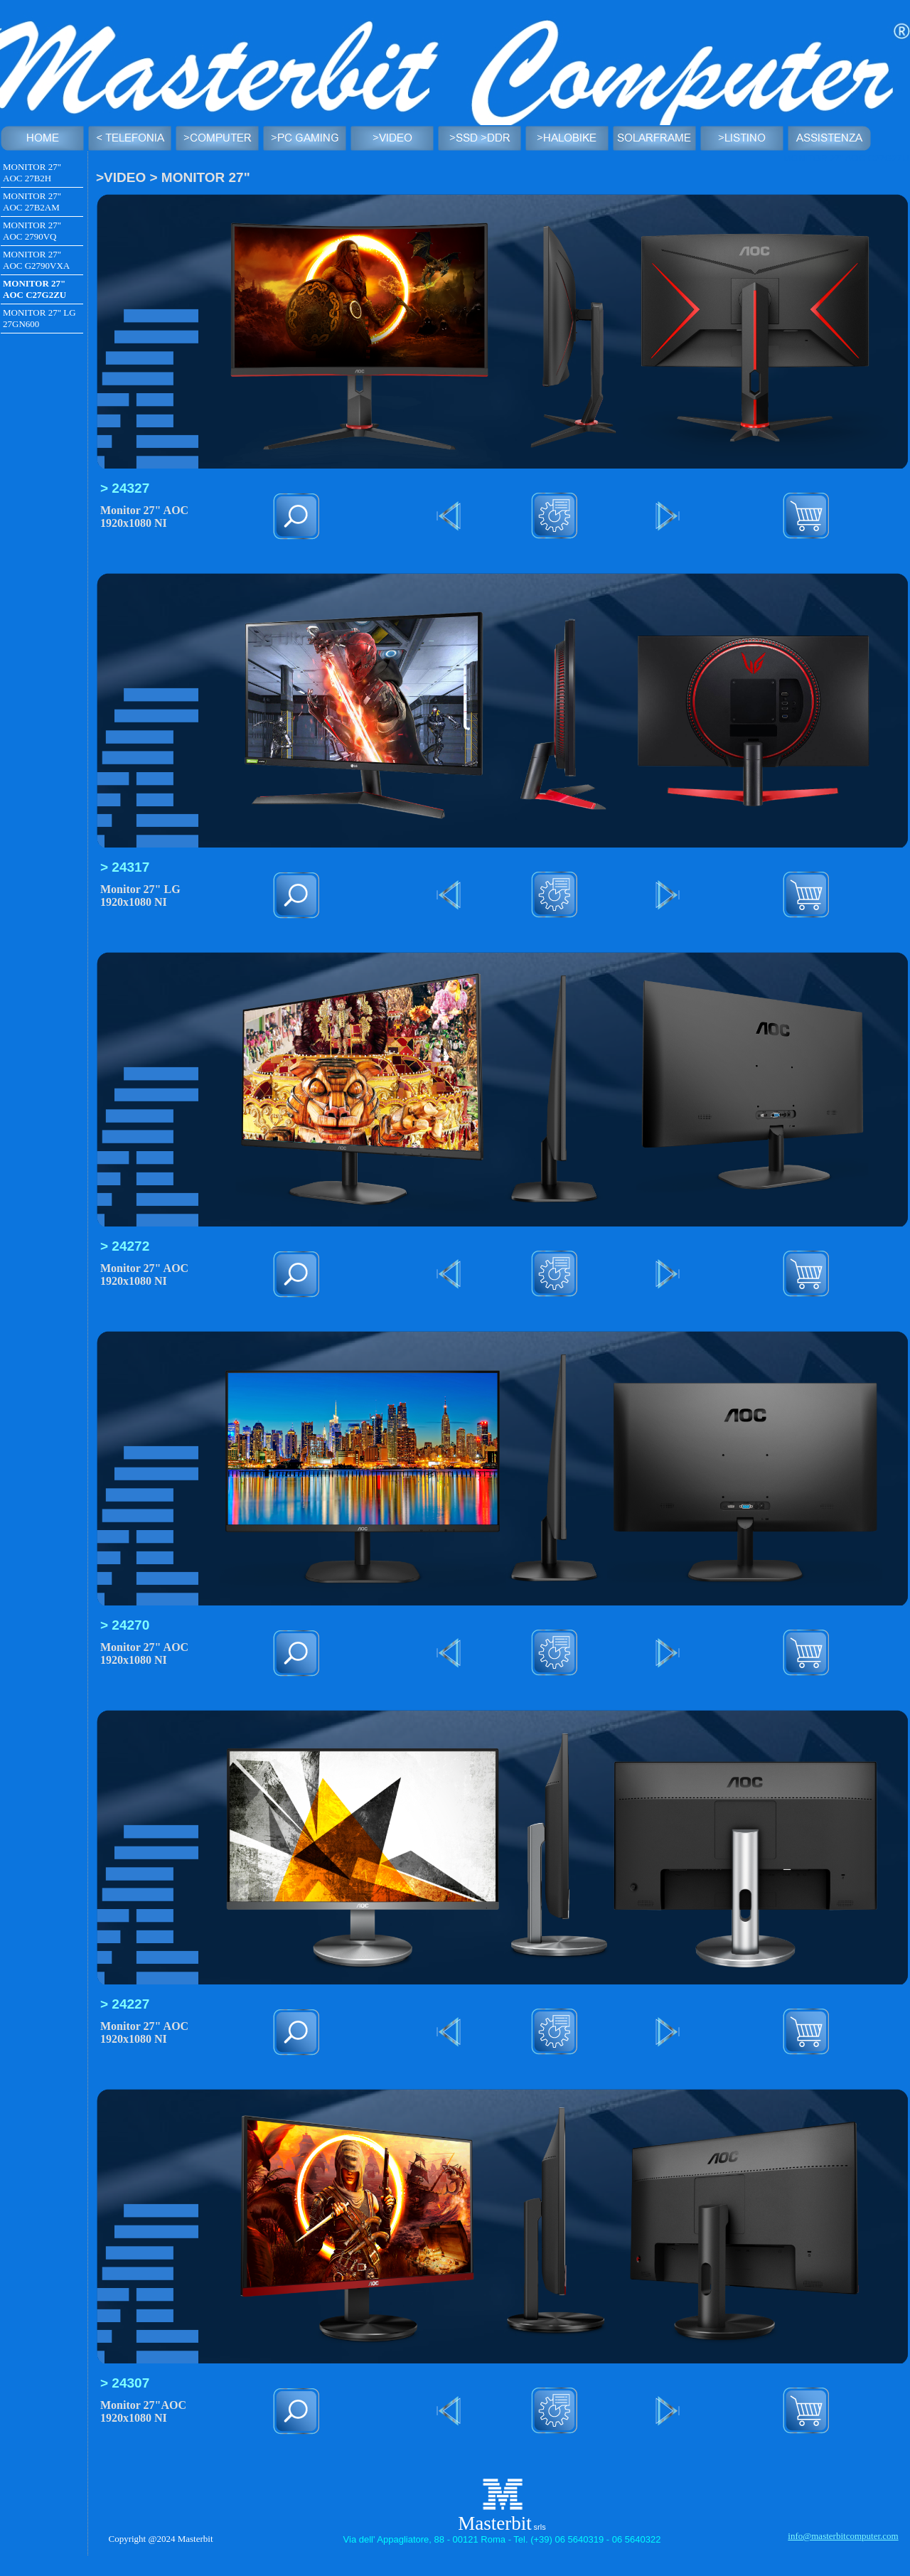 The width and height of the screenshot is (910, 2576). I want to click on MONITOR 27" AOC 27B2H, so click(32, 172).